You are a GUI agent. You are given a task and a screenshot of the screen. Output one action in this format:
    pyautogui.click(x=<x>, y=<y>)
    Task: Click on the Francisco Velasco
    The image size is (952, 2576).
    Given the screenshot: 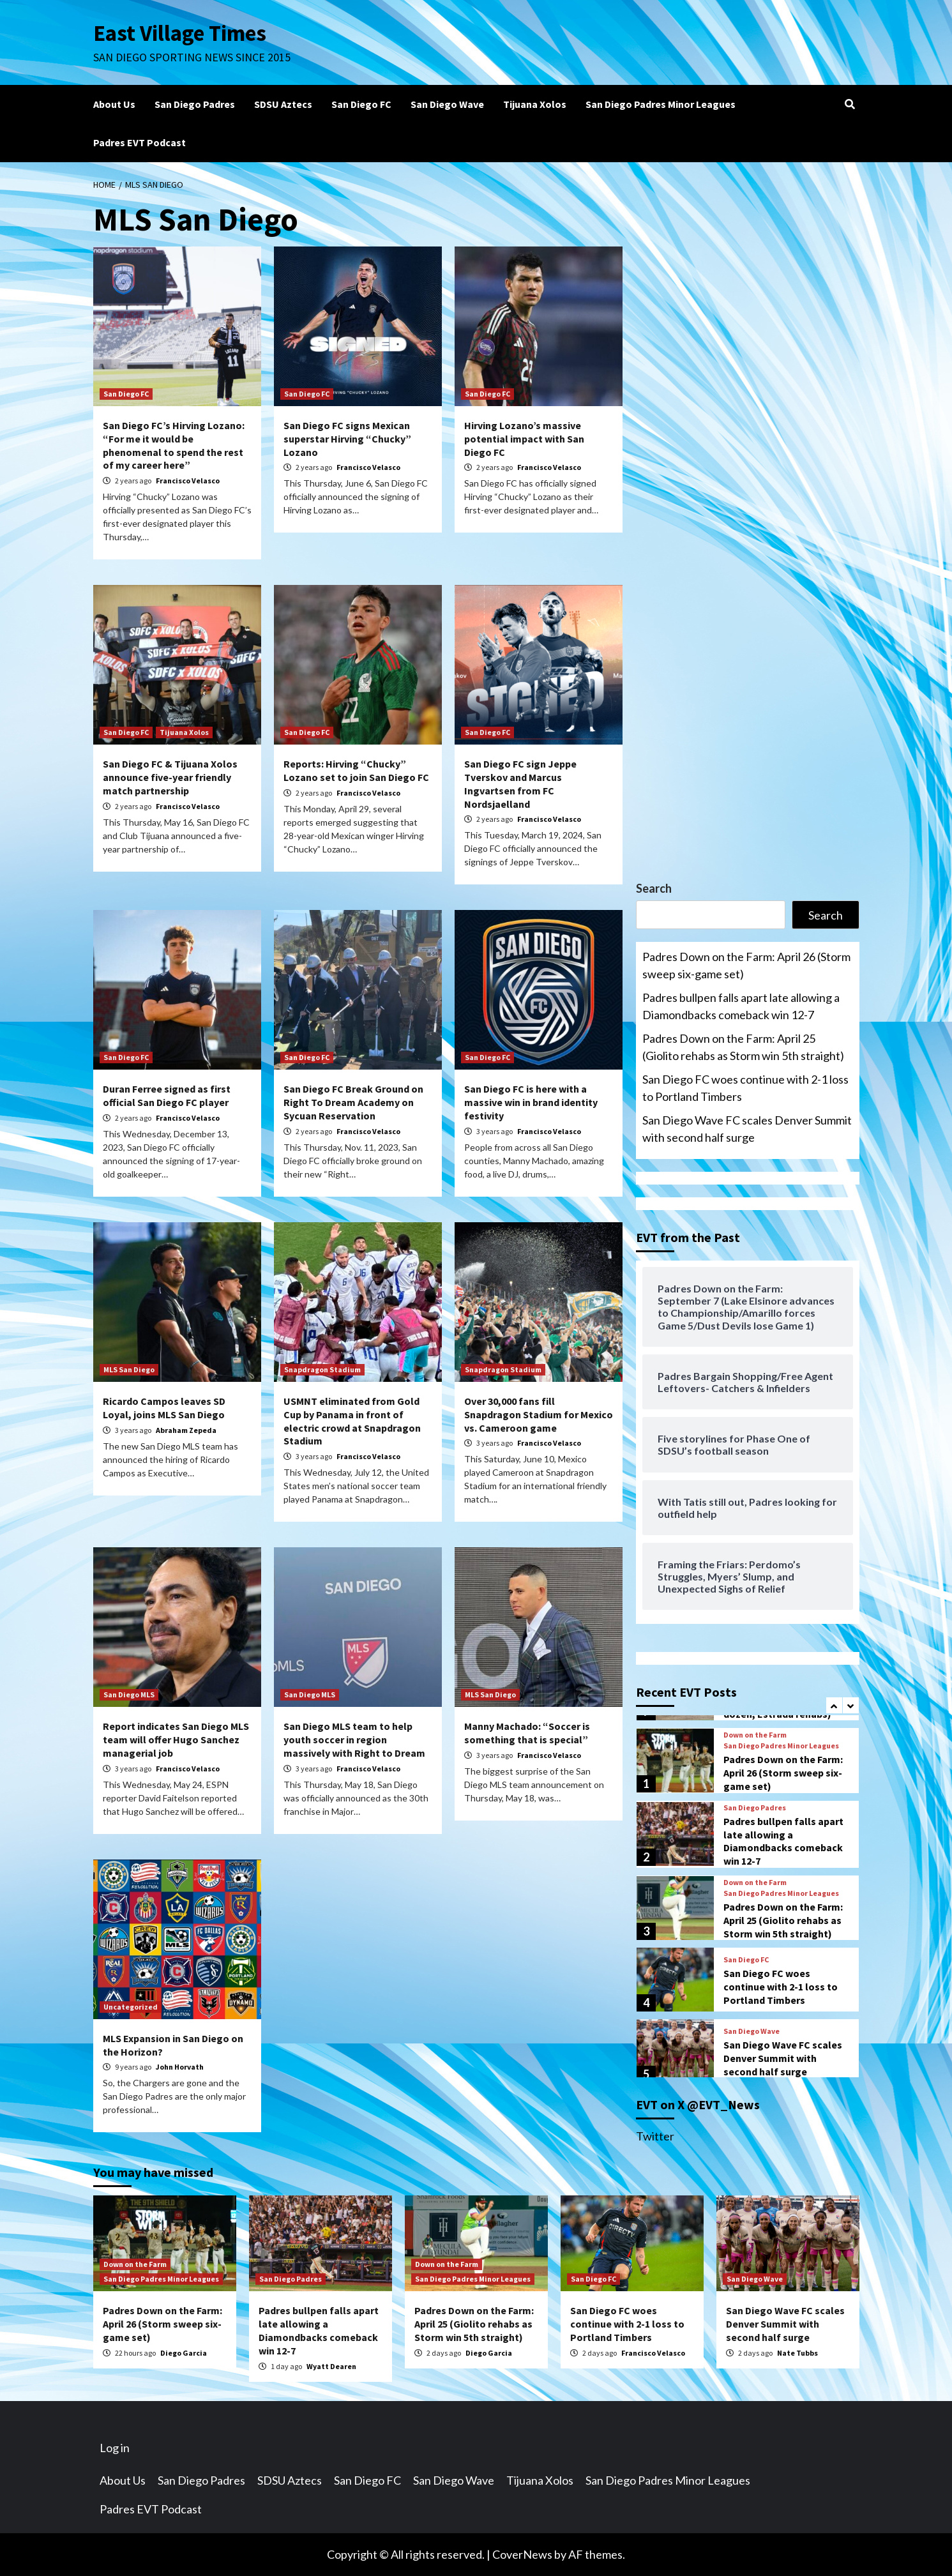 What is the action you would take?
    pyautogui.click(x=188, y=480)
    